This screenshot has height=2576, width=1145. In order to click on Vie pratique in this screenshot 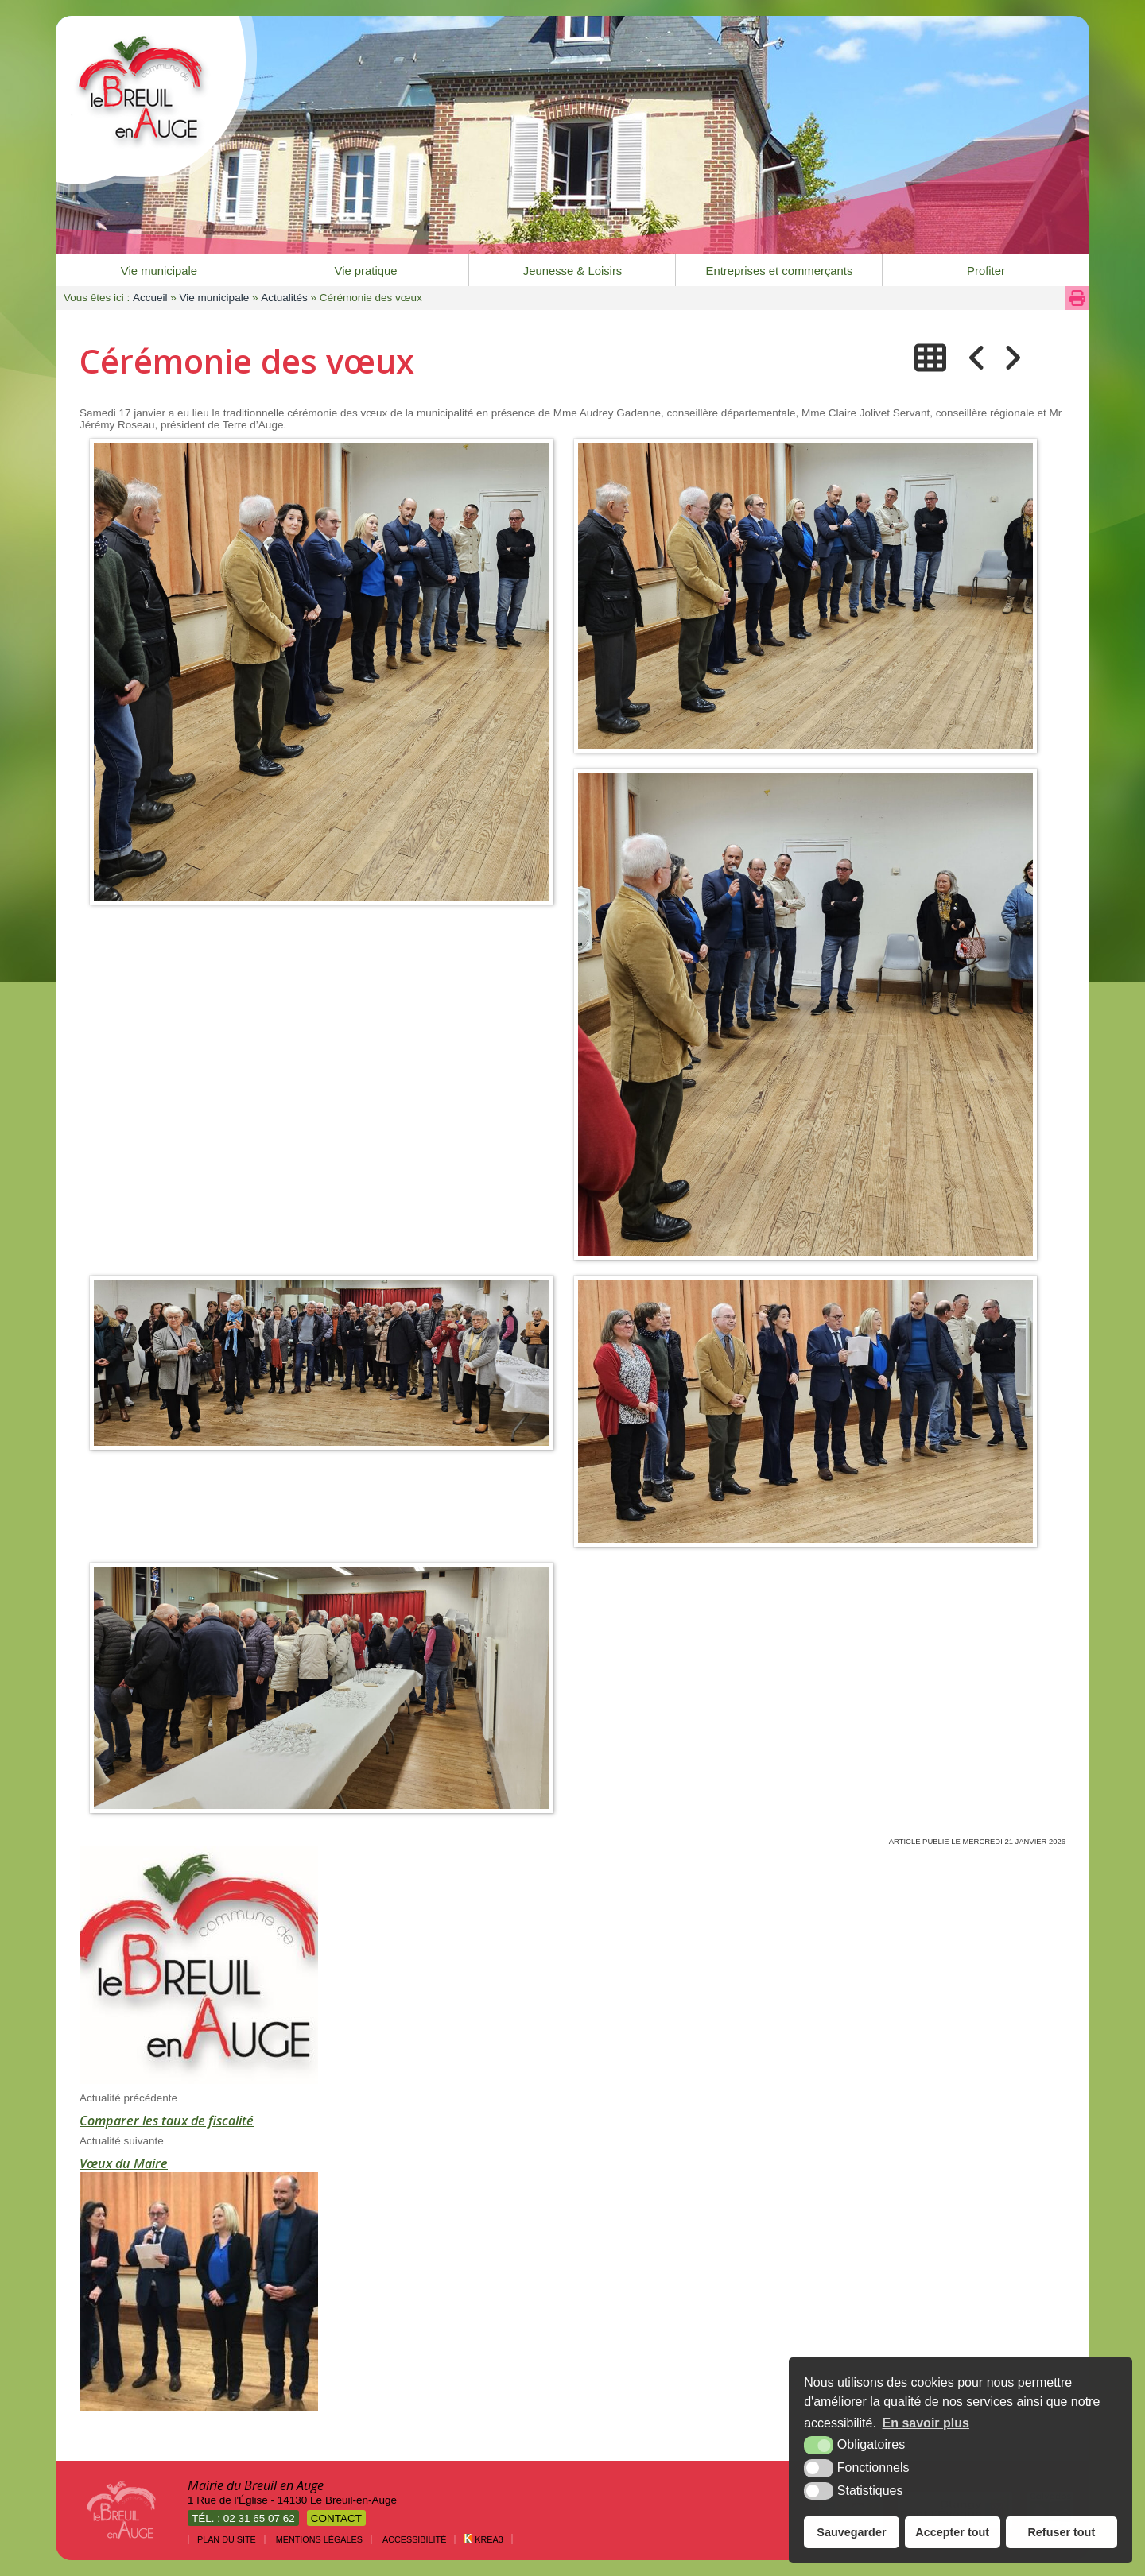, I will do `click(366, 271)`.